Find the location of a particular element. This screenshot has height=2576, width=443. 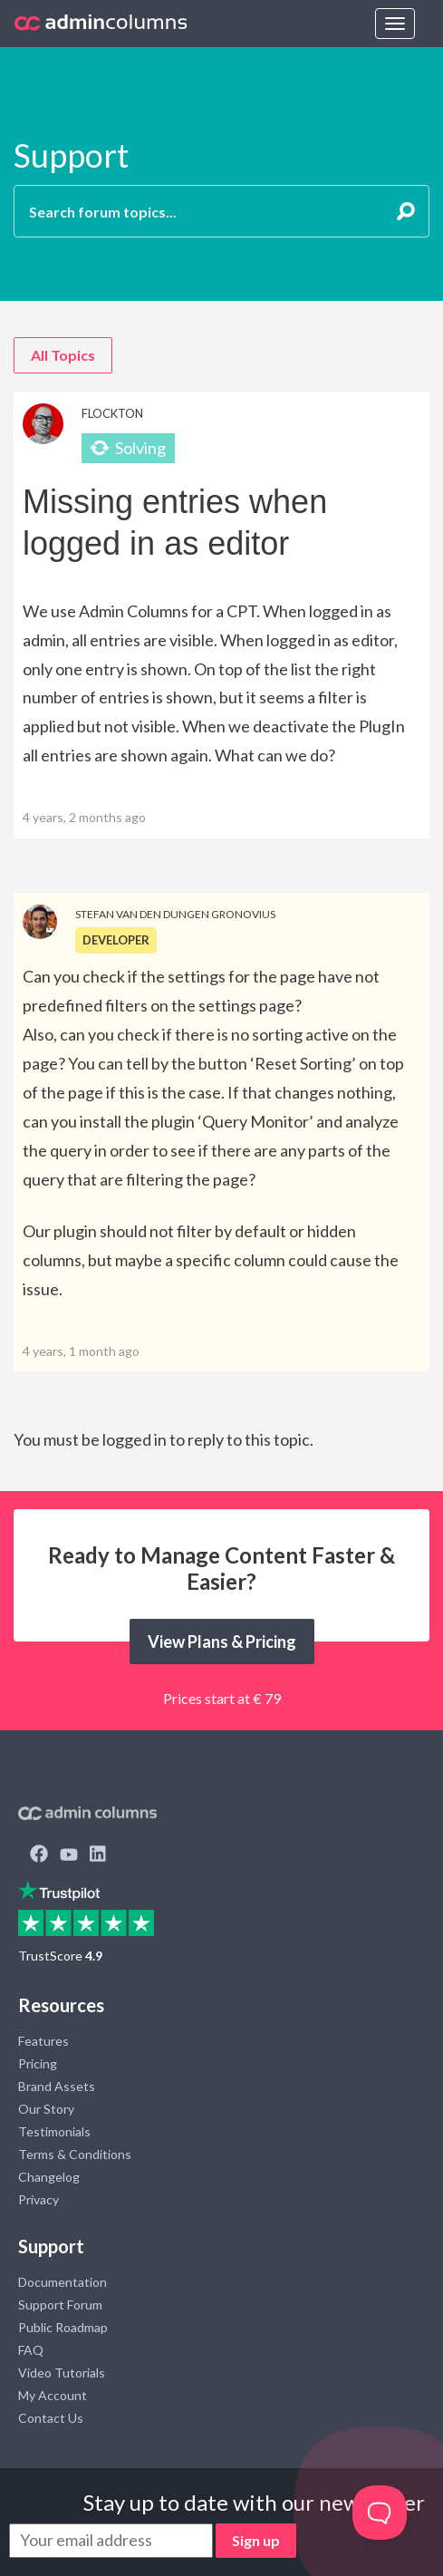

FAQ is located at coordinates (30, 2350).